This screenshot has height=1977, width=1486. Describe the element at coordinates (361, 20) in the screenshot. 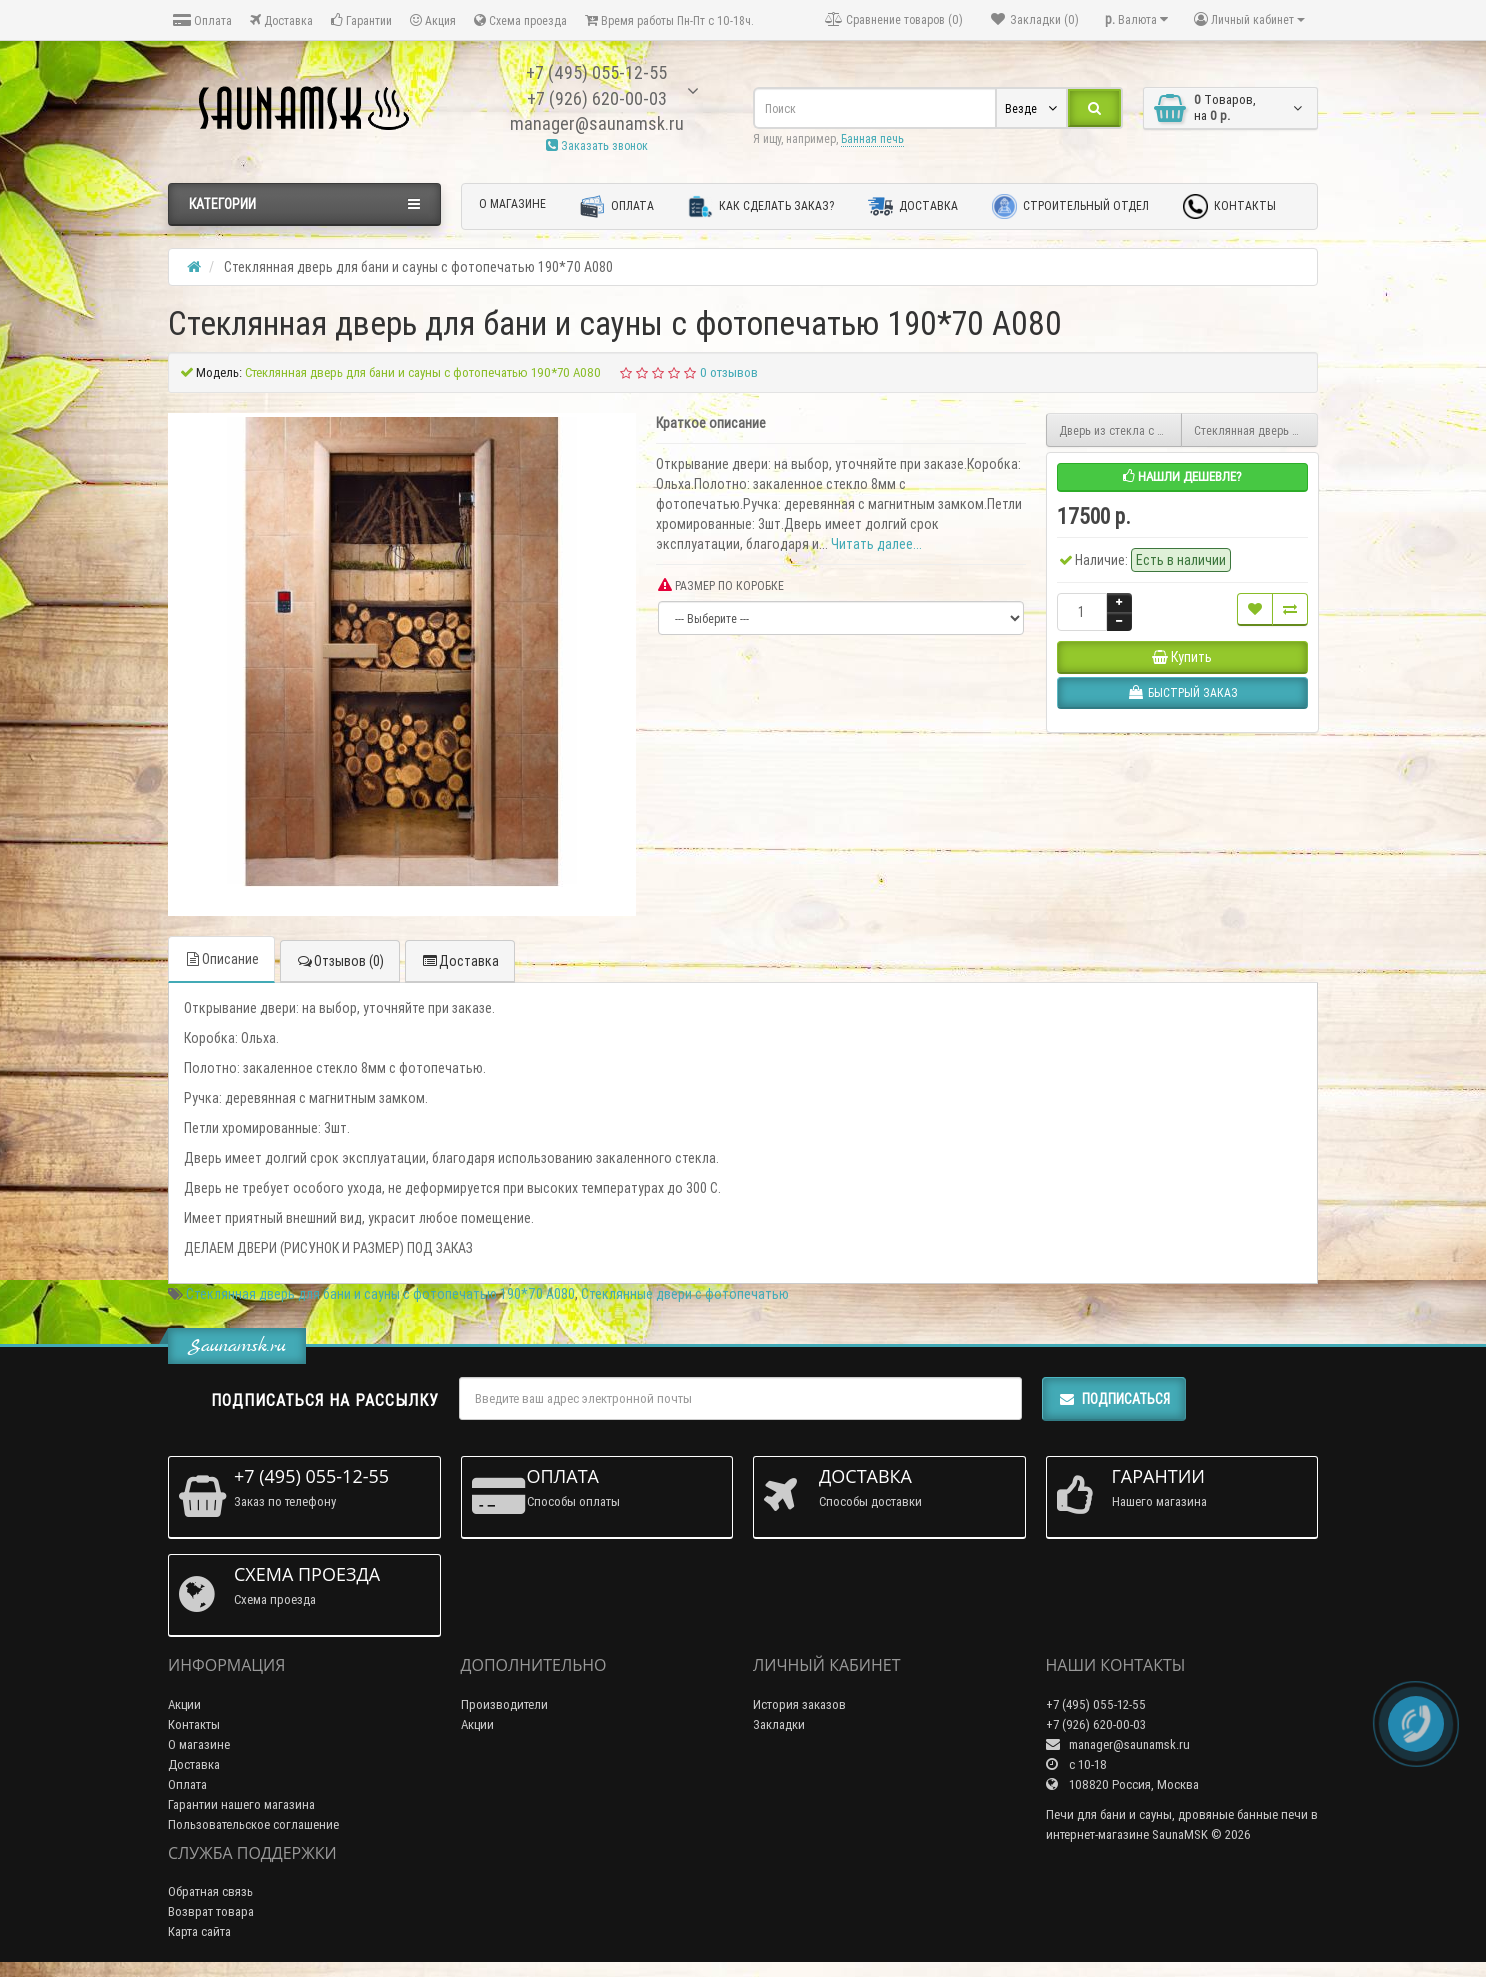

I see `Гарантии` at that location.